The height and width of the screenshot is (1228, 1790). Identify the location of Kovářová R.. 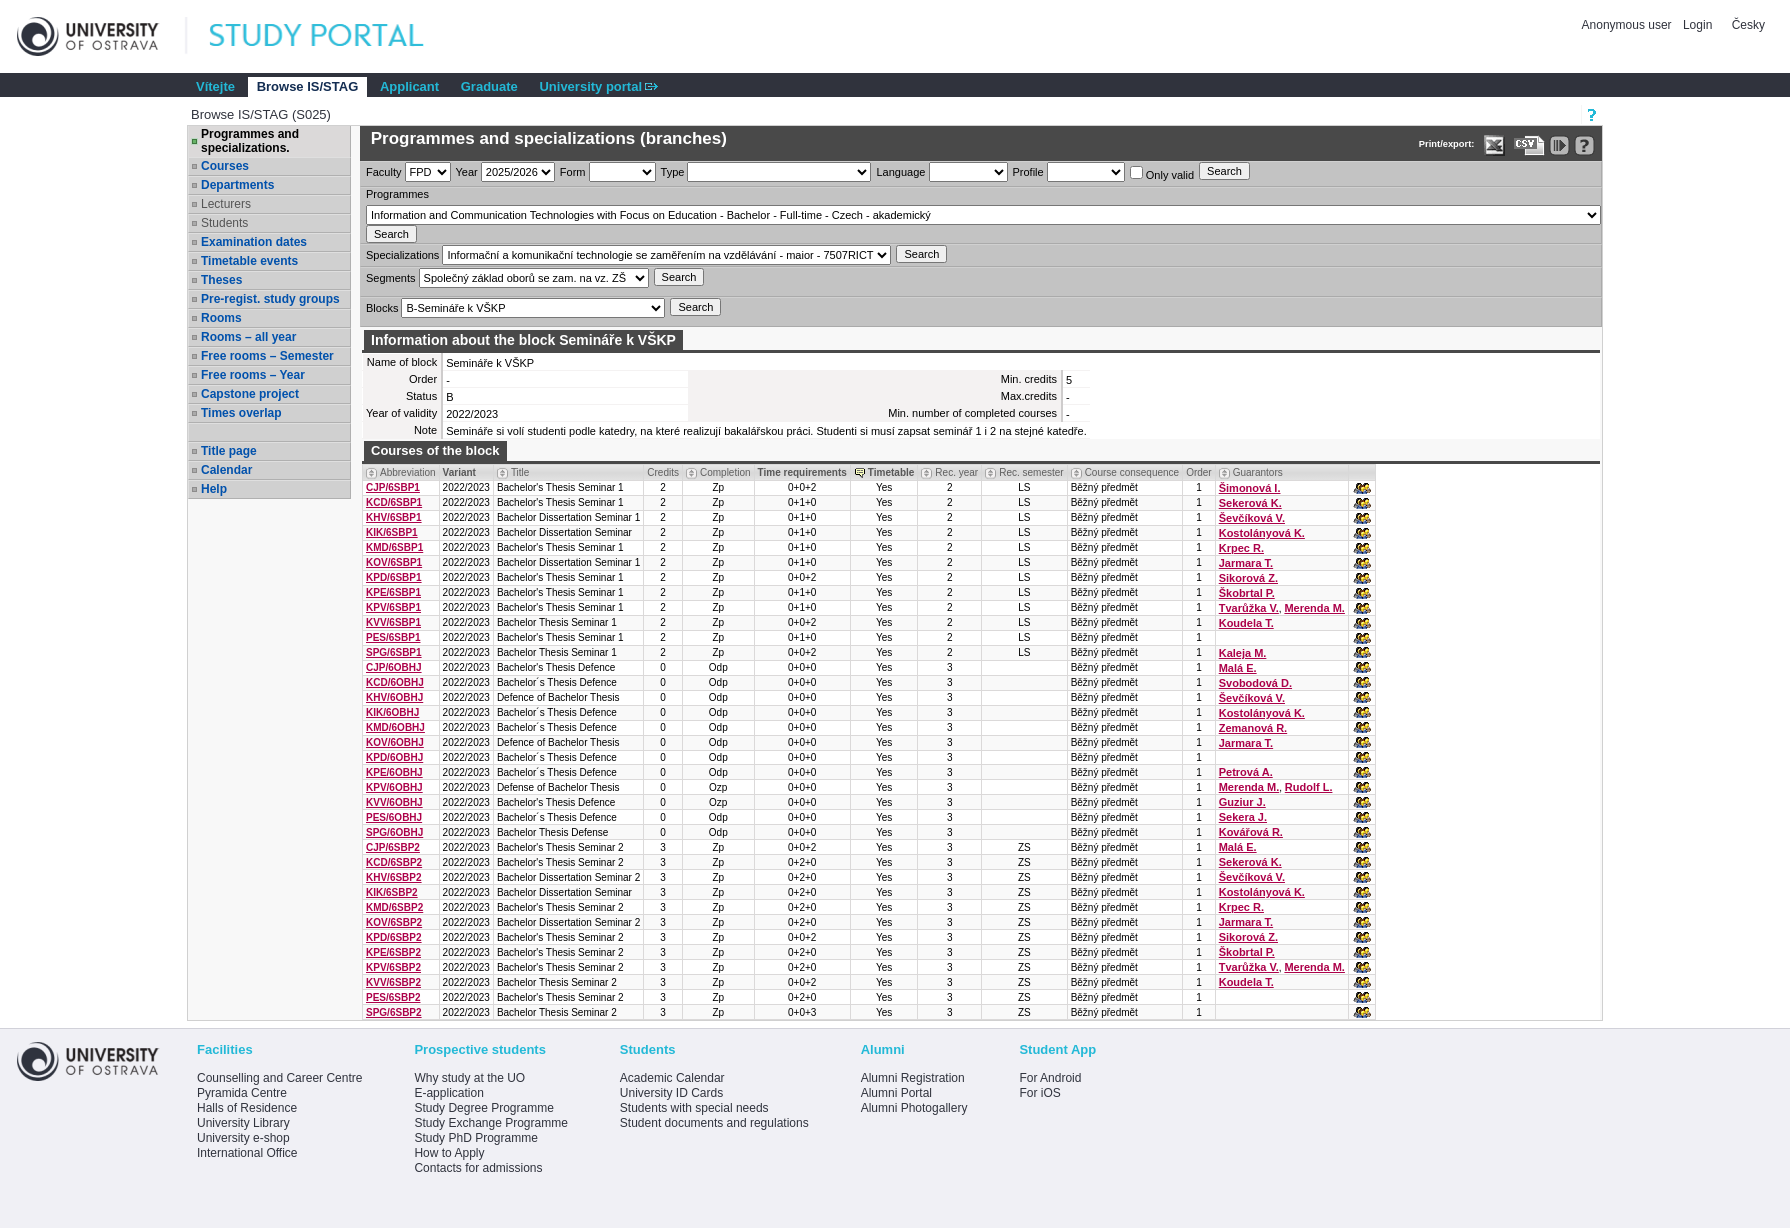
(1251, 832).